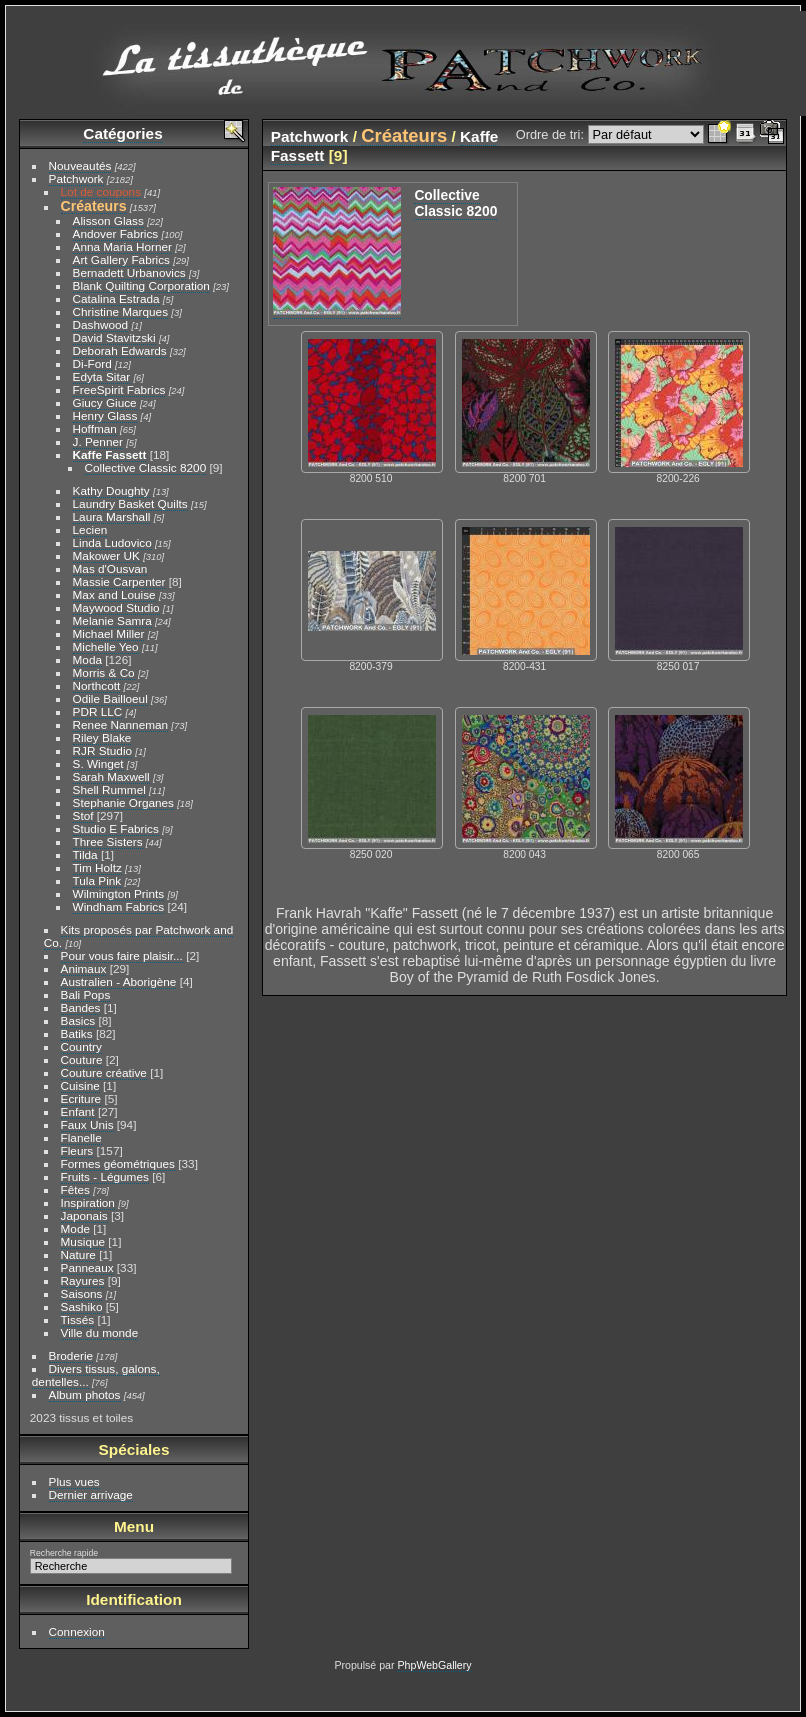 The image size is (806, 1717). Describe the element at coordinates (105, 415) in the screenshot. I see `Henry Glass` at that location.